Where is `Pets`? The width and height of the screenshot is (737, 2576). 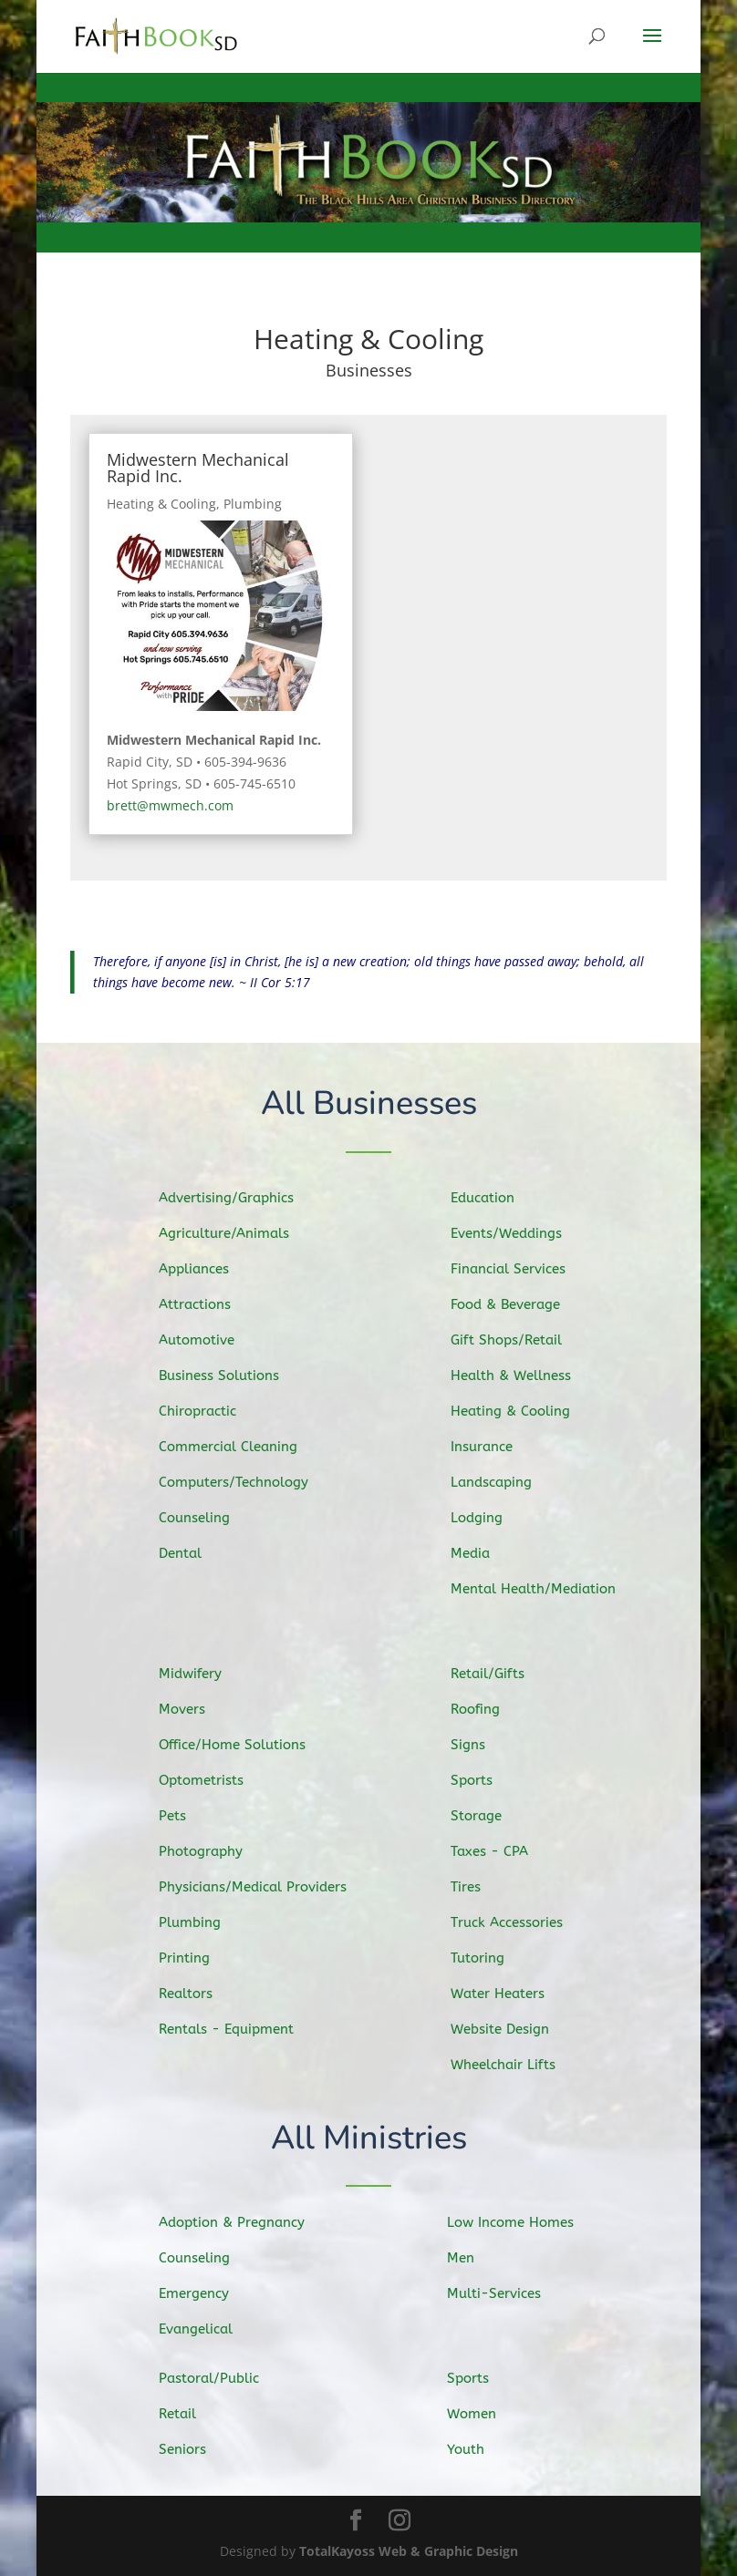 Pets is located at coordinates (191, 1816).